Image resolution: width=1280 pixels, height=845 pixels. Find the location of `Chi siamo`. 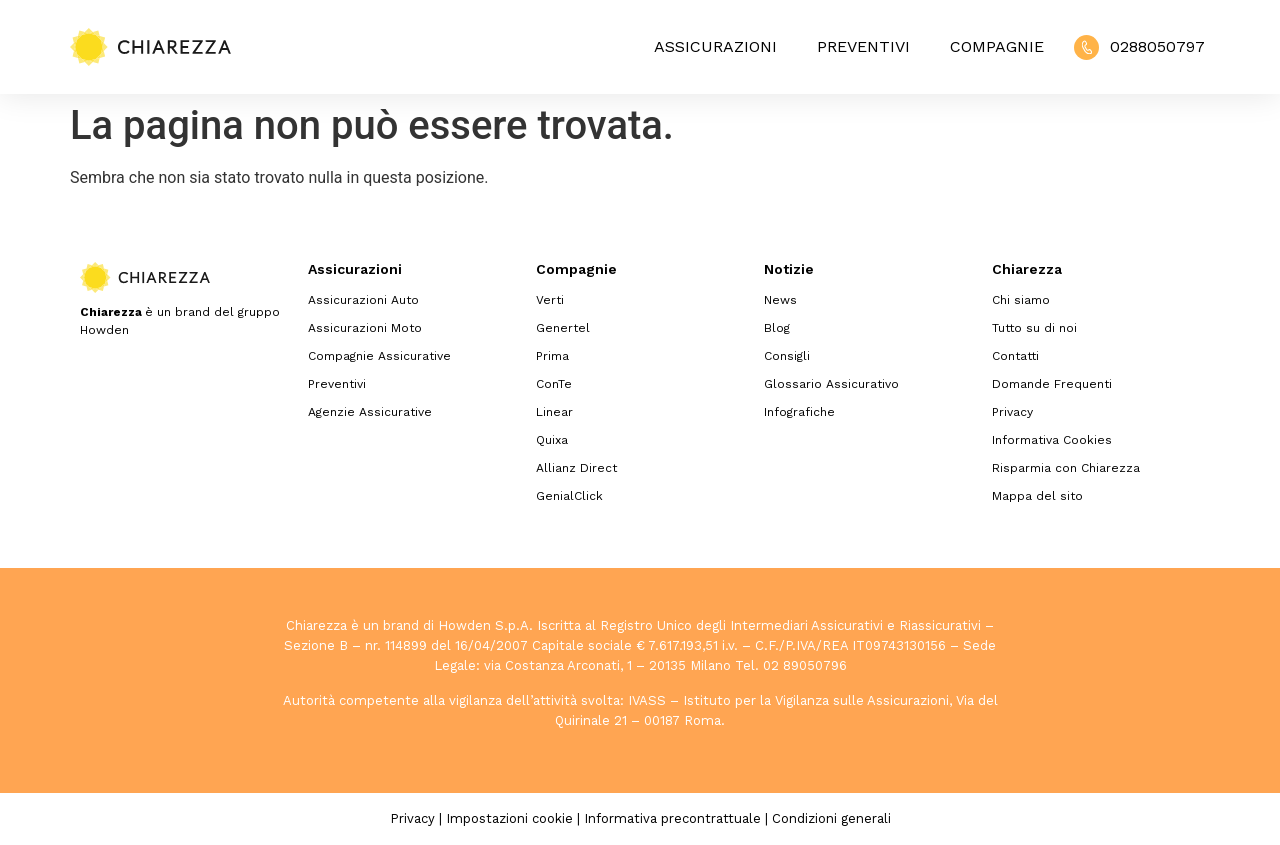

Chi siamo is located at coordinates (1021, 300).